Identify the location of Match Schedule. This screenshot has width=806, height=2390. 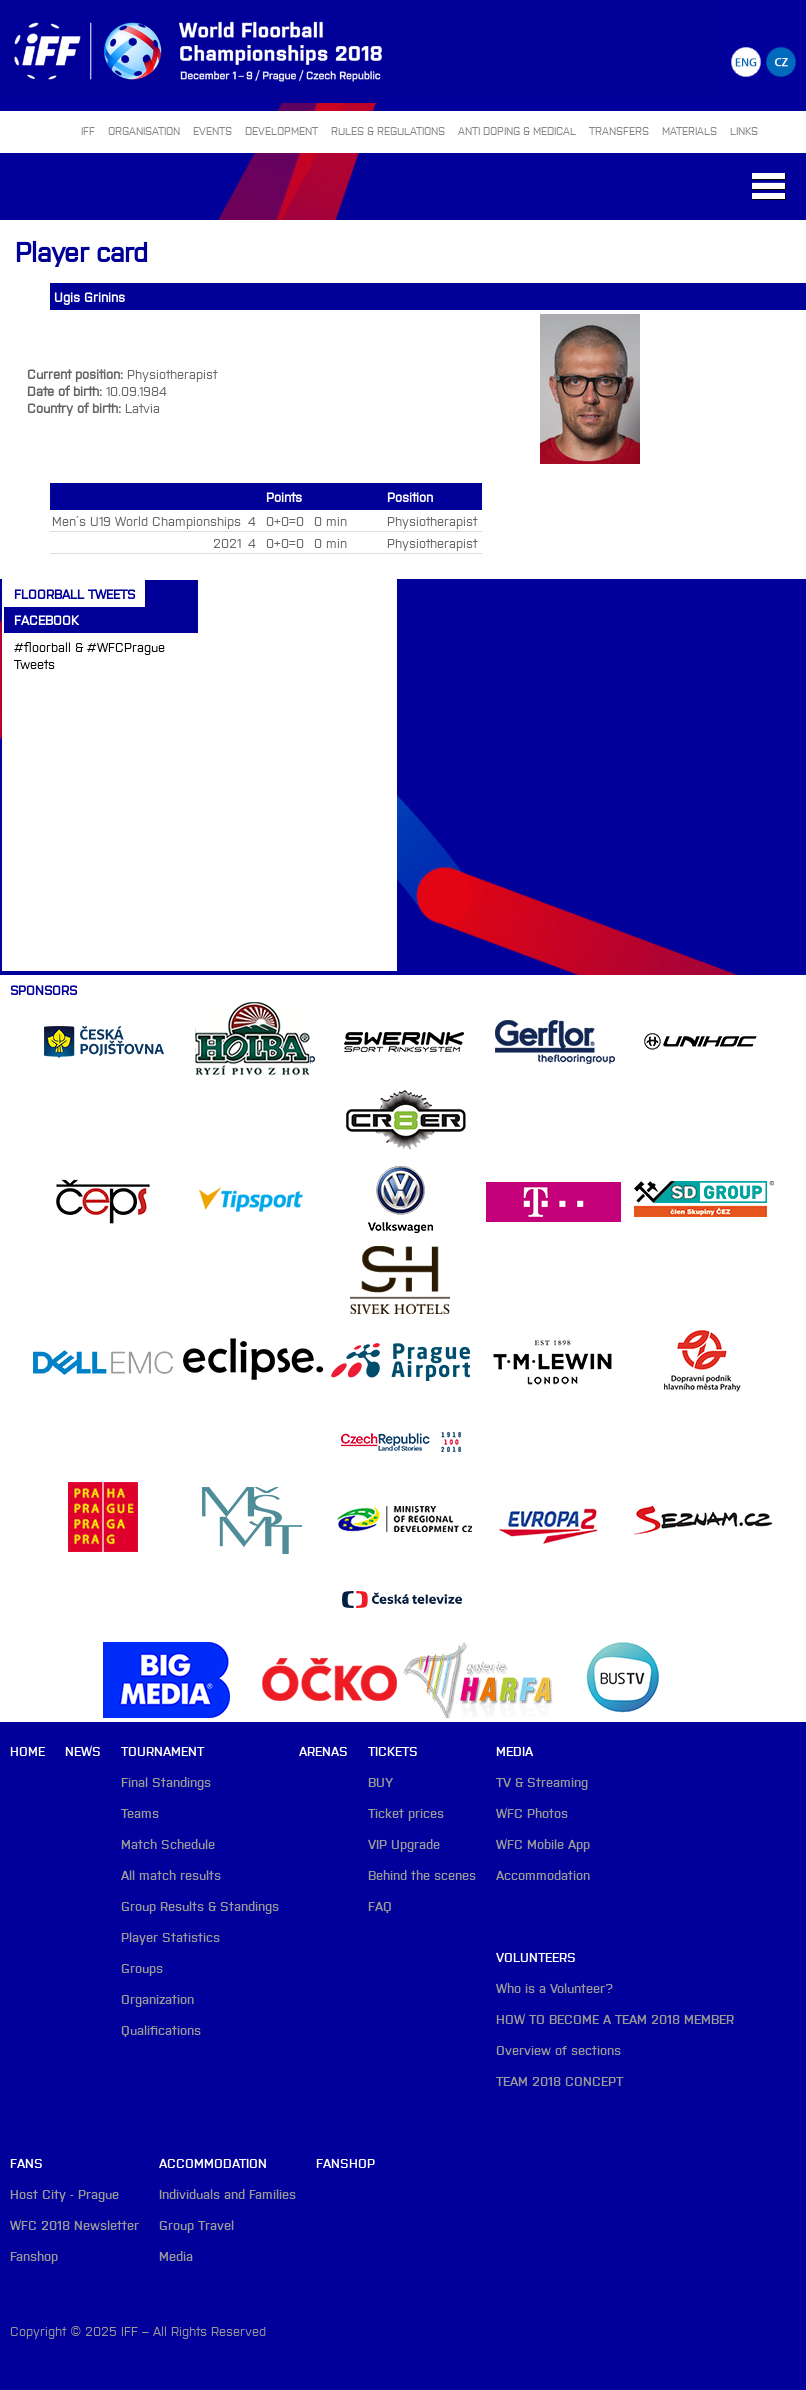
(168, 1843).